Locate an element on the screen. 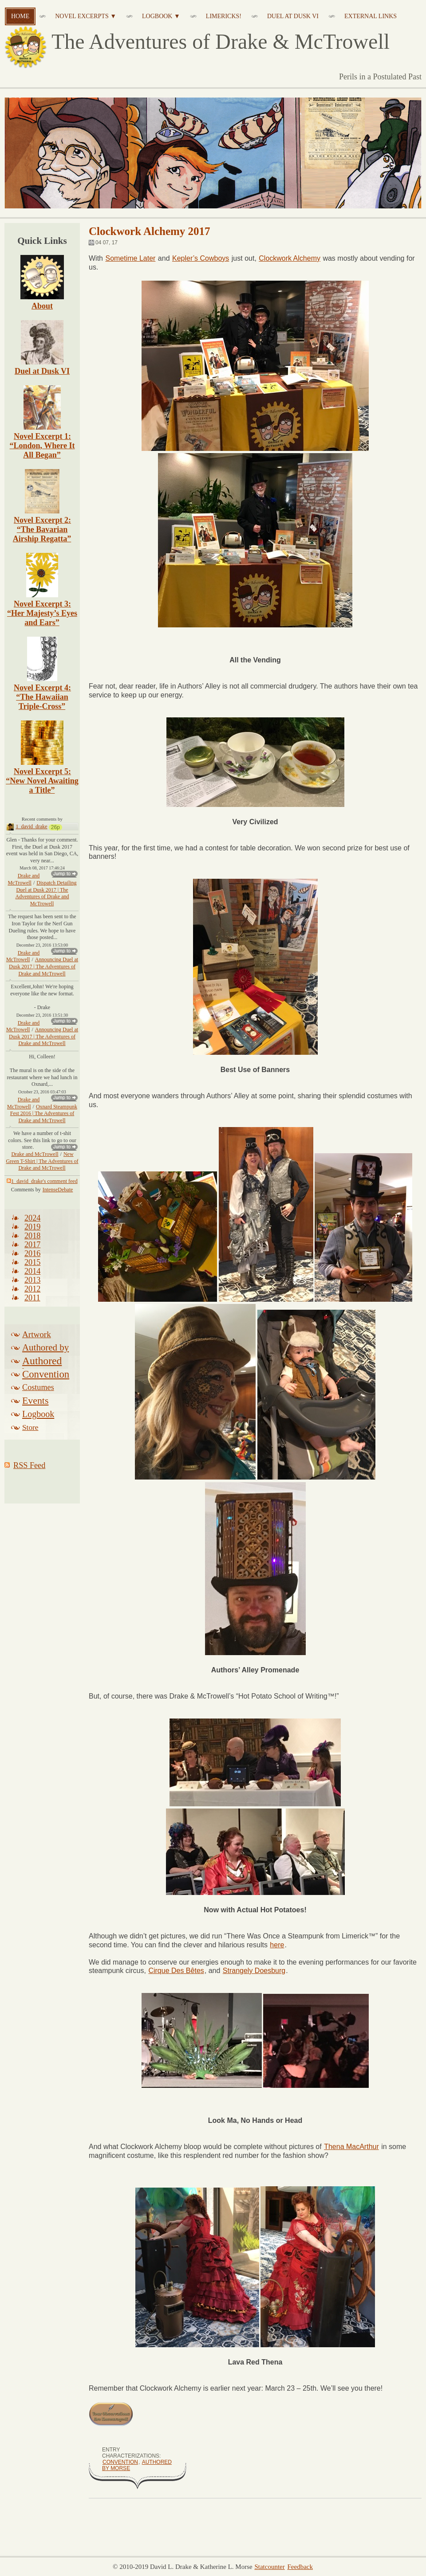 Image resolution: width=426 pixels, height=2576 pixels. 2012 is located at coordinates (32, 1294).